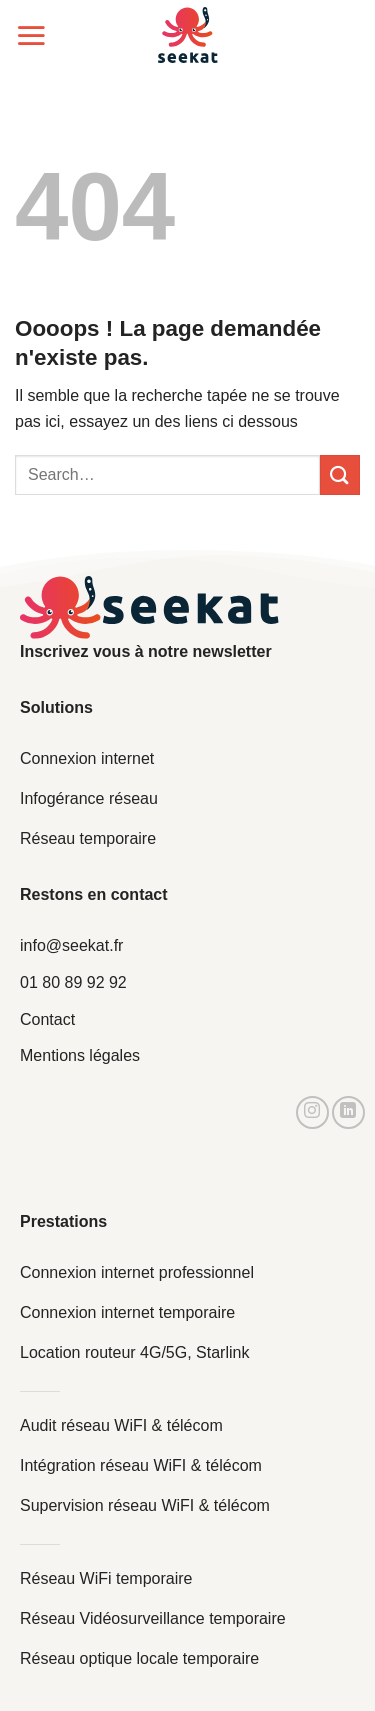 This screenshot has height=1711, width=375. Describe the element at coordinates (31, 35) in the screenshot. I see `[Menu]` at that location.